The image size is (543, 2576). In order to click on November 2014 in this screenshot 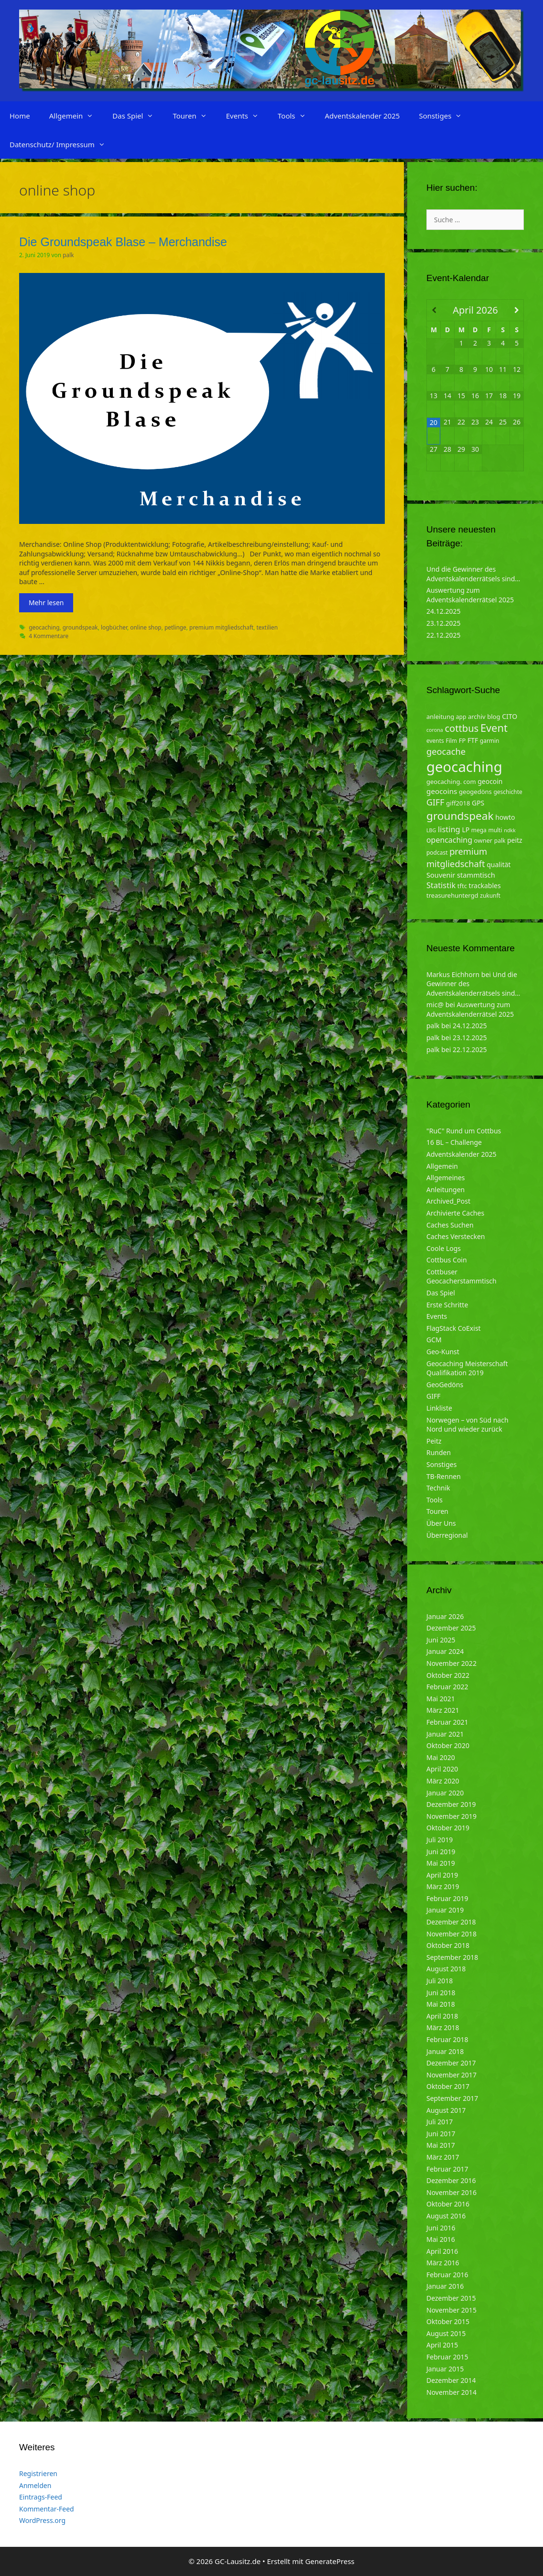, I will do `click(451, 2392)`.